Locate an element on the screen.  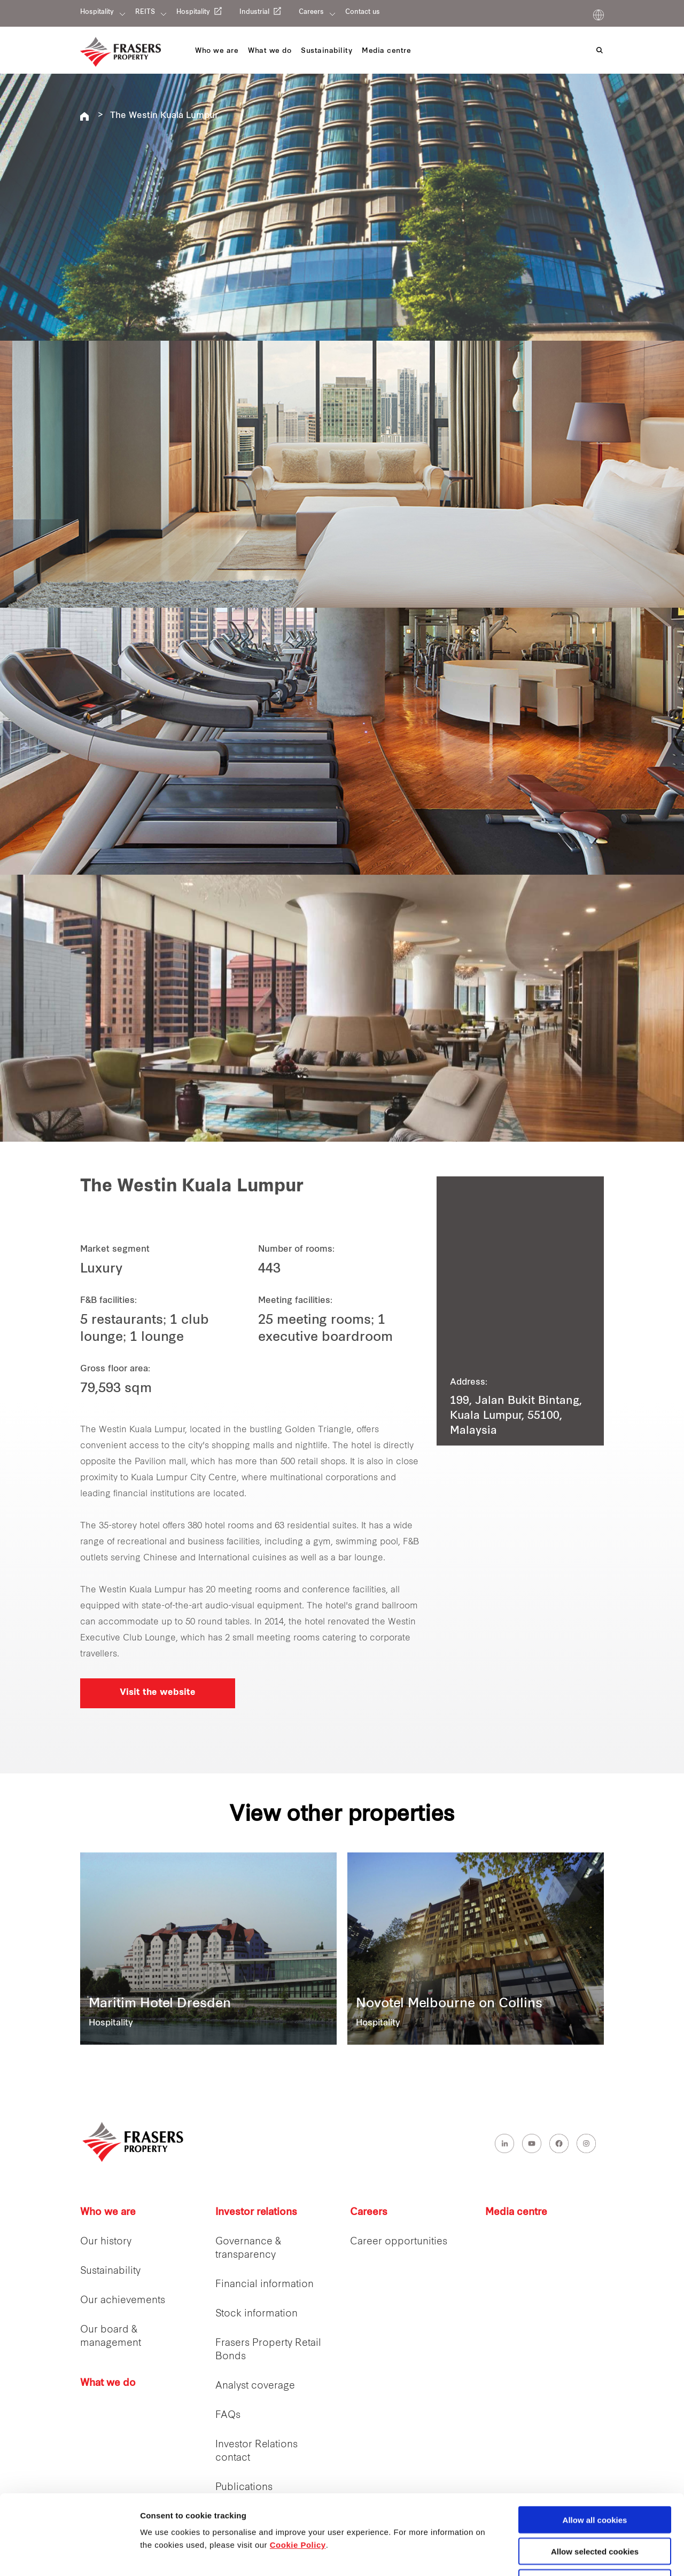
Decline is located at coordinates (594, 2507).